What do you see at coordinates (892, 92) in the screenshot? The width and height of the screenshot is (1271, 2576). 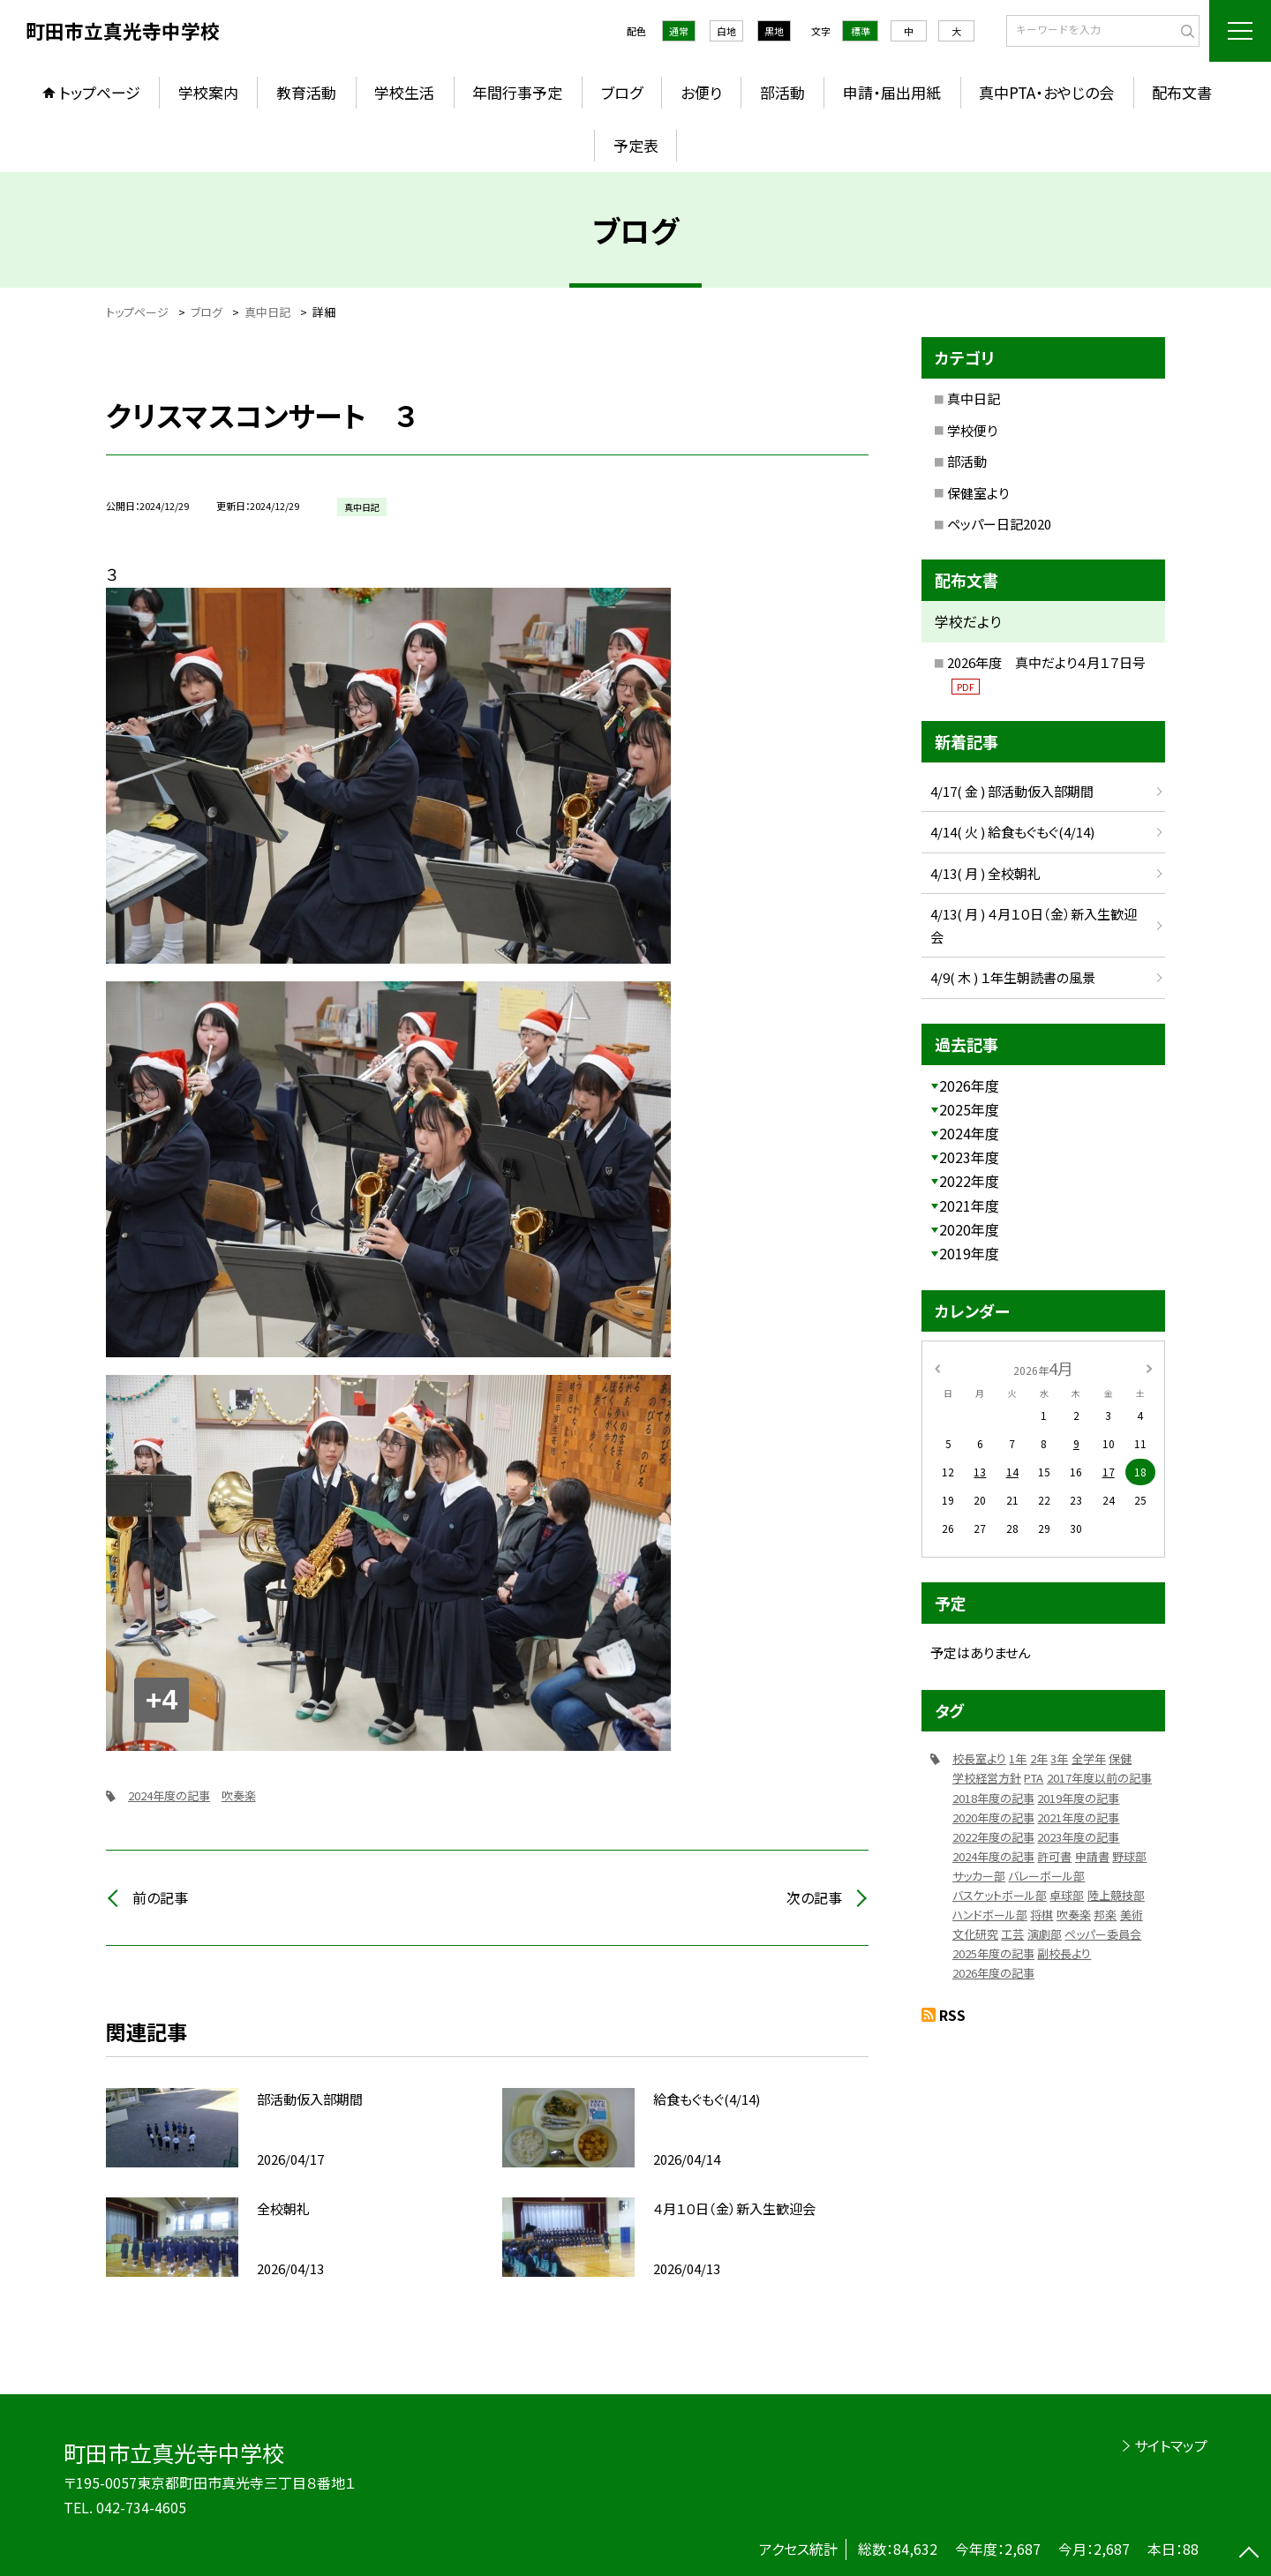 I see `申請・届出用紙` at bounding box center [892, 92].